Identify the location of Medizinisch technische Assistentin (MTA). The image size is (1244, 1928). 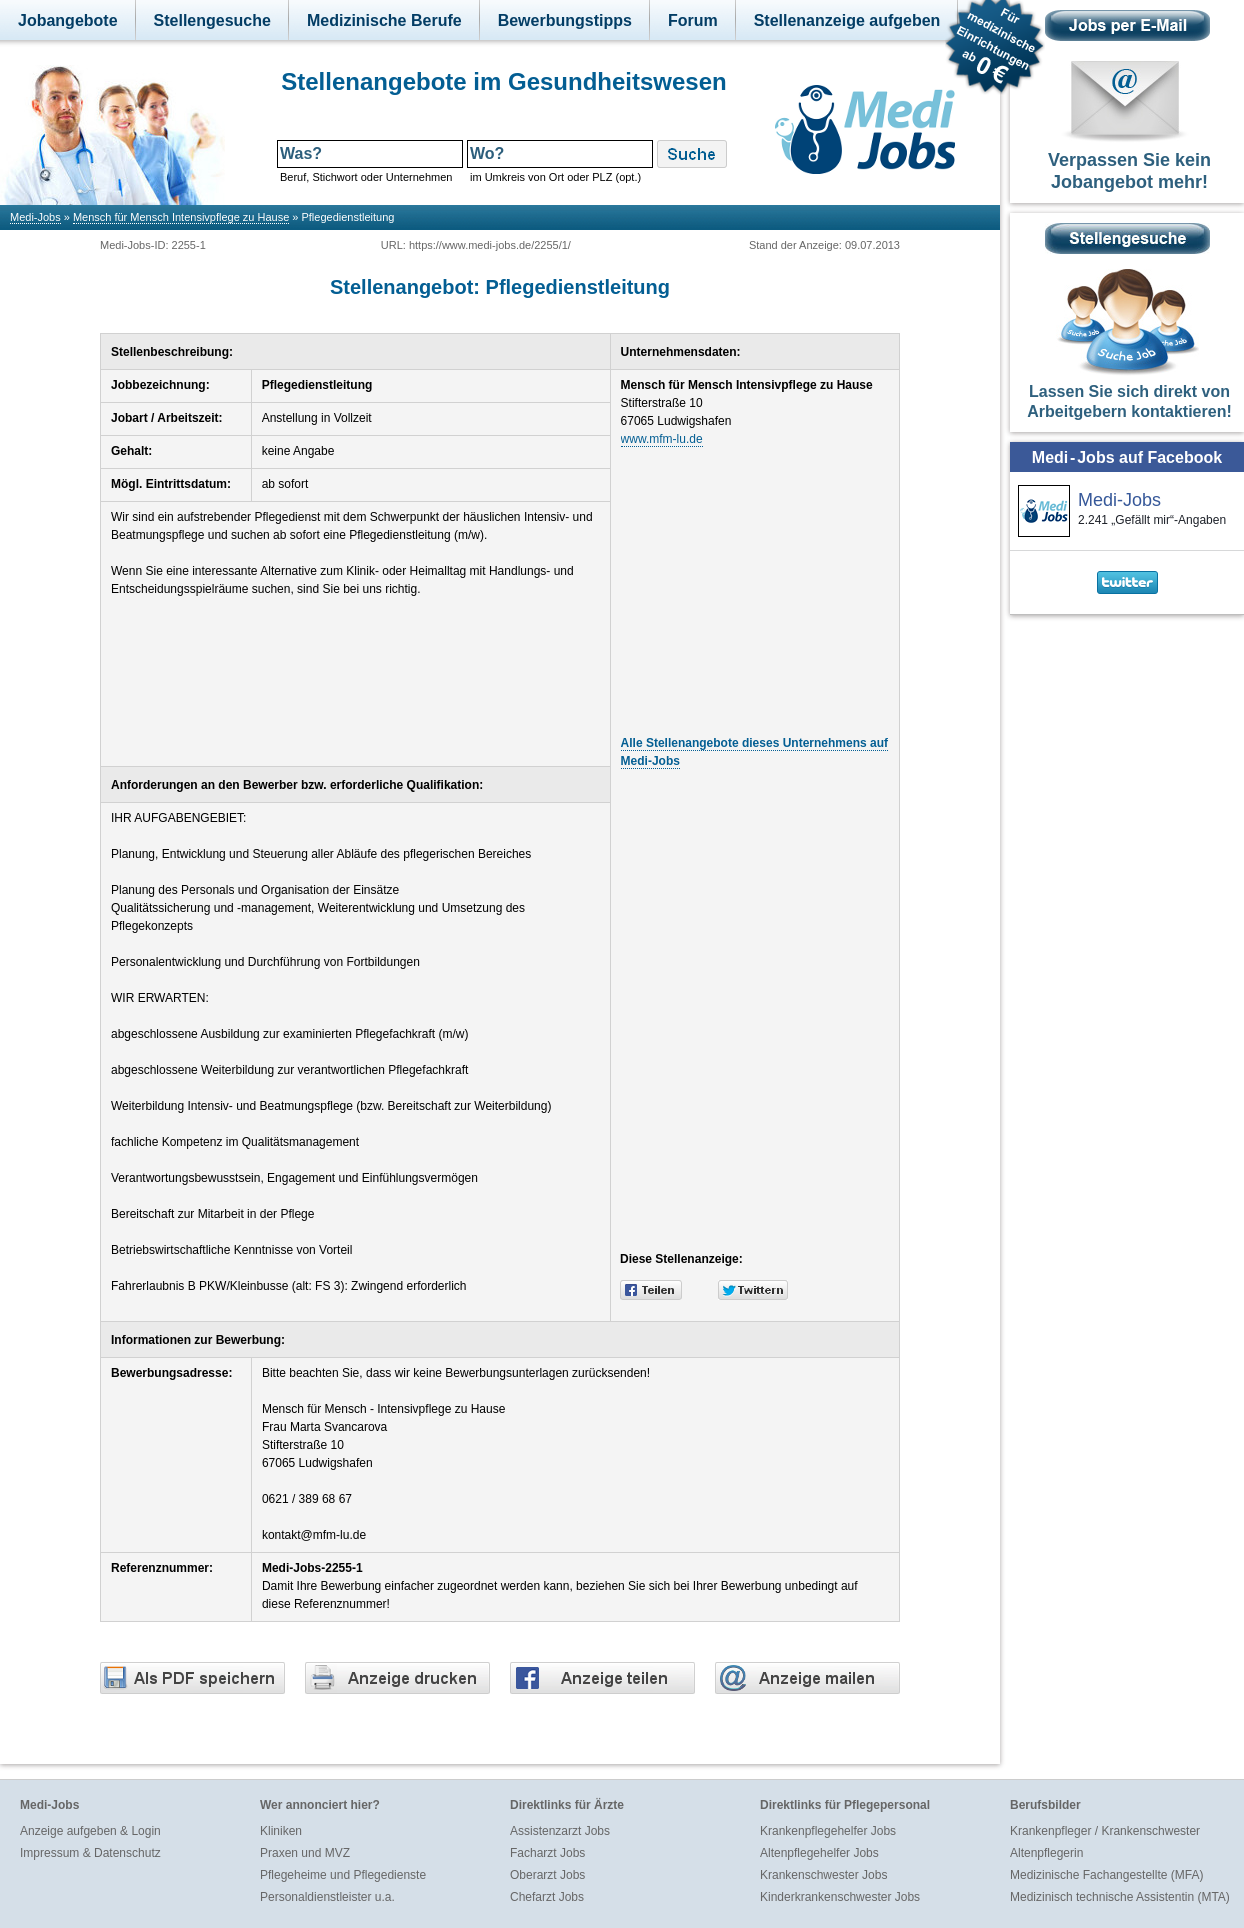
(1120, 1897).